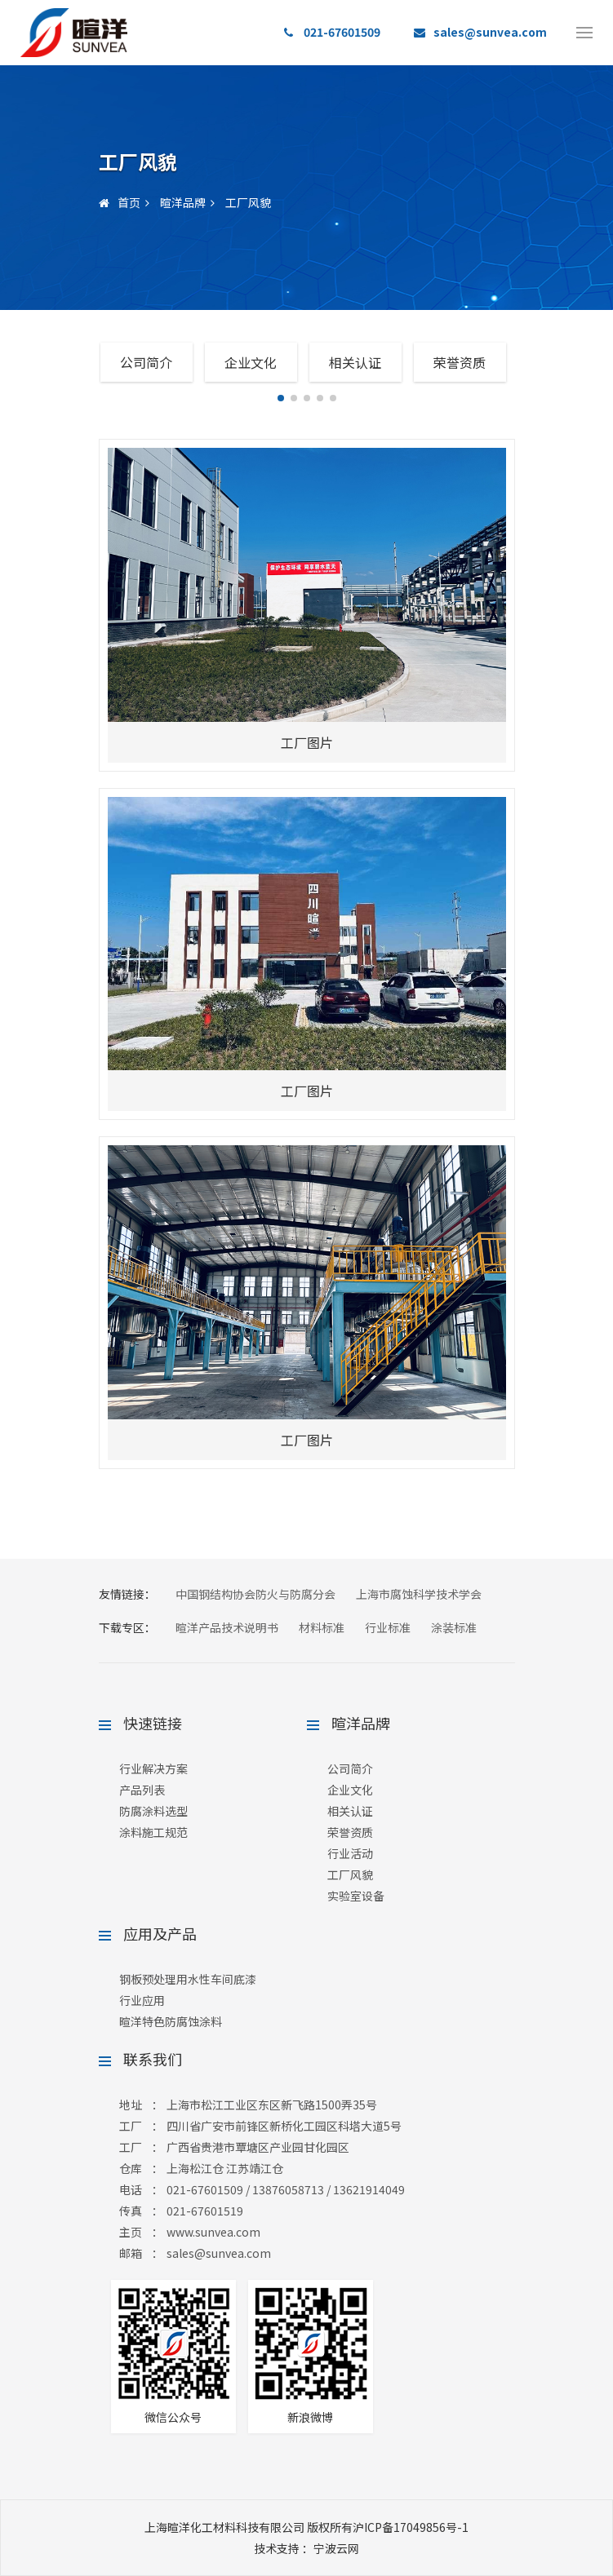 The height and width of the screenshot is (2576, 613). Describe the element at coordinates (153, 1768) in the screenshot. I see `行业解决方案` at that location.